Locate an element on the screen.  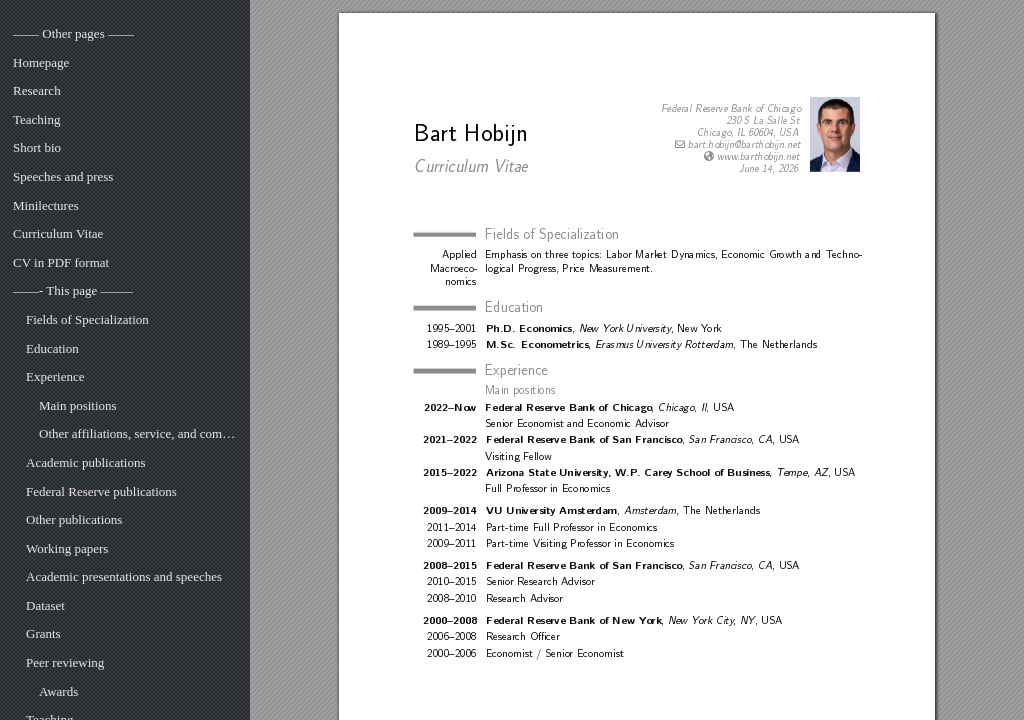
Teaching is located at coordinates (36, 119).